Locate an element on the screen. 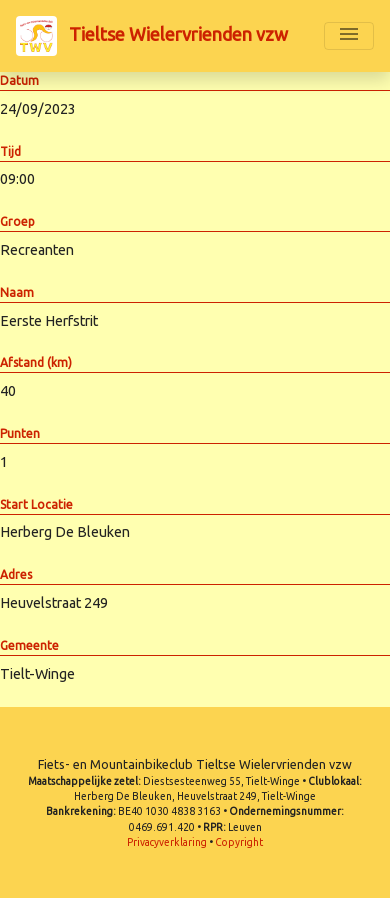  Tijd is located at coordinates (10, 151).